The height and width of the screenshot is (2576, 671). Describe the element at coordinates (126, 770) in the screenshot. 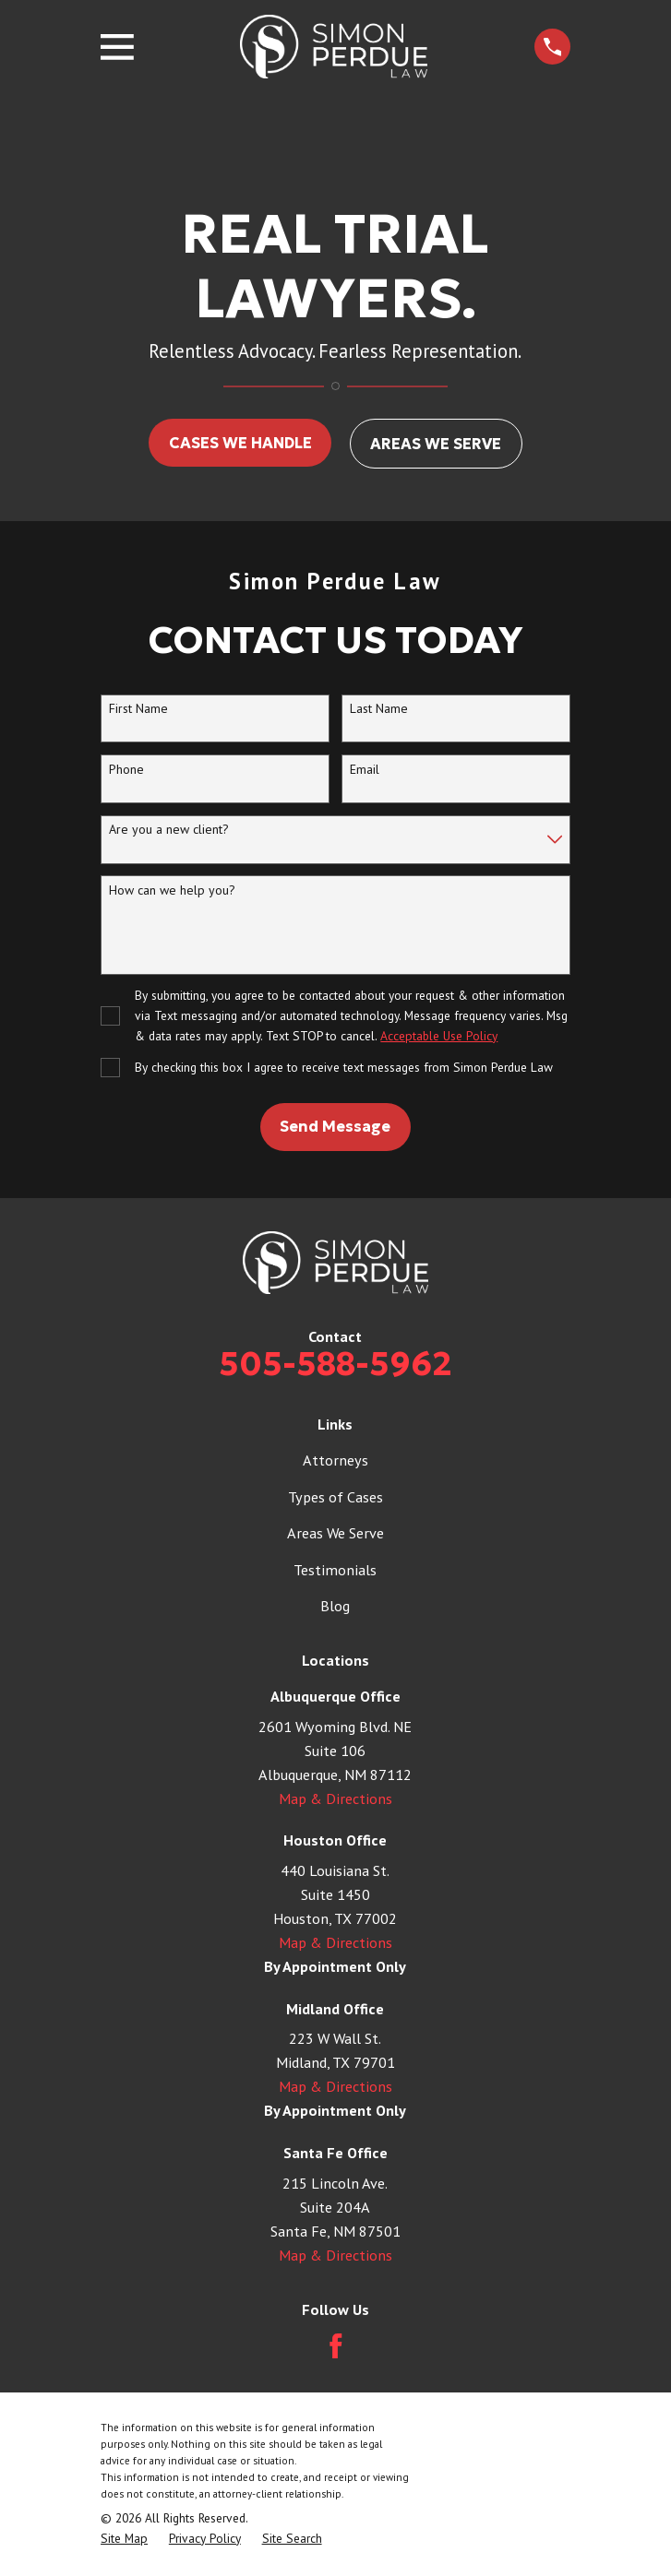

I see `Phone` at that location.